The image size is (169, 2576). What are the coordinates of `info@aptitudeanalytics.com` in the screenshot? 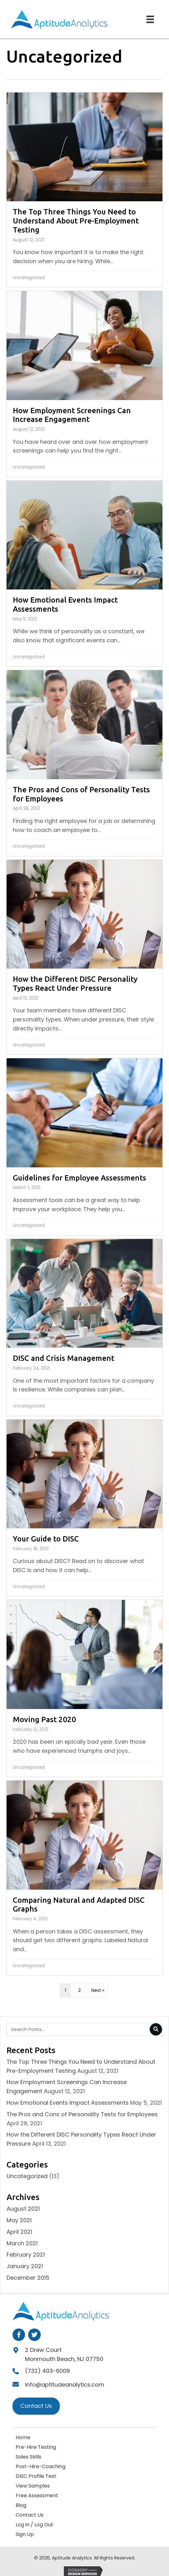 It's located at (64, 2384).